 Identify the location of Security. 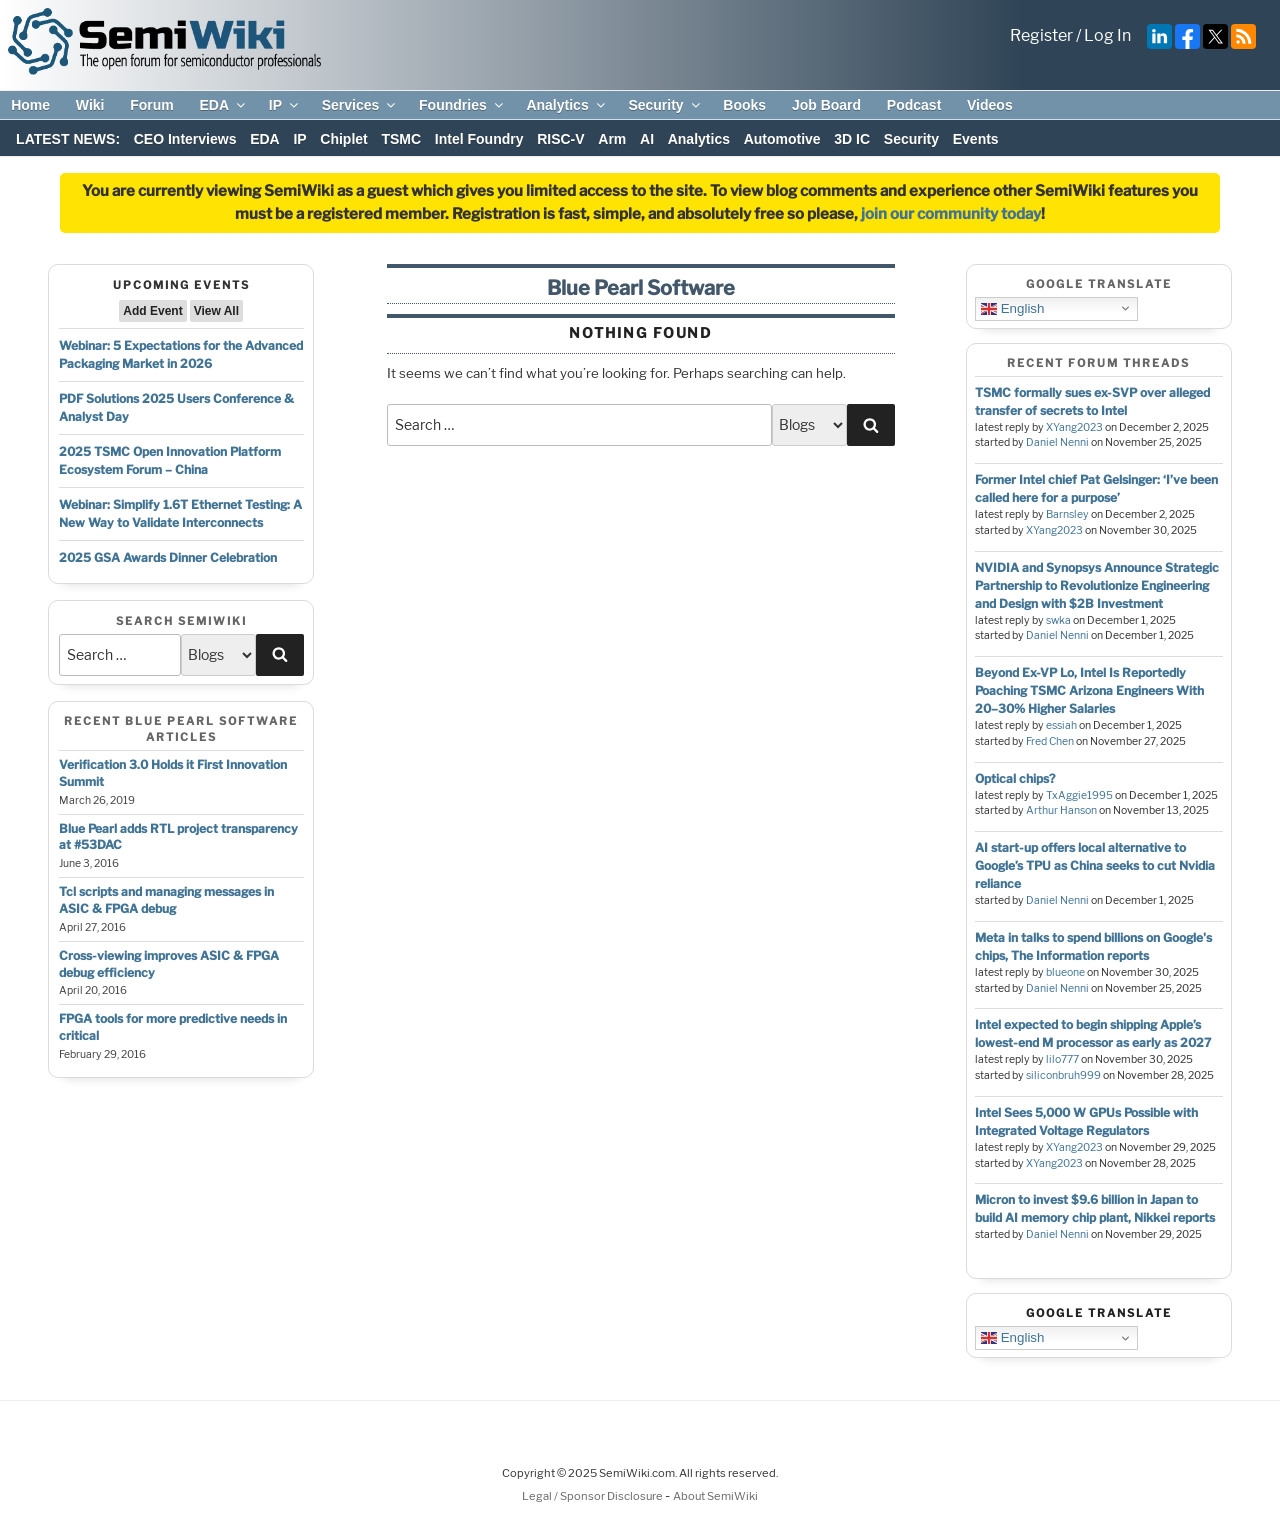
(665, 105).